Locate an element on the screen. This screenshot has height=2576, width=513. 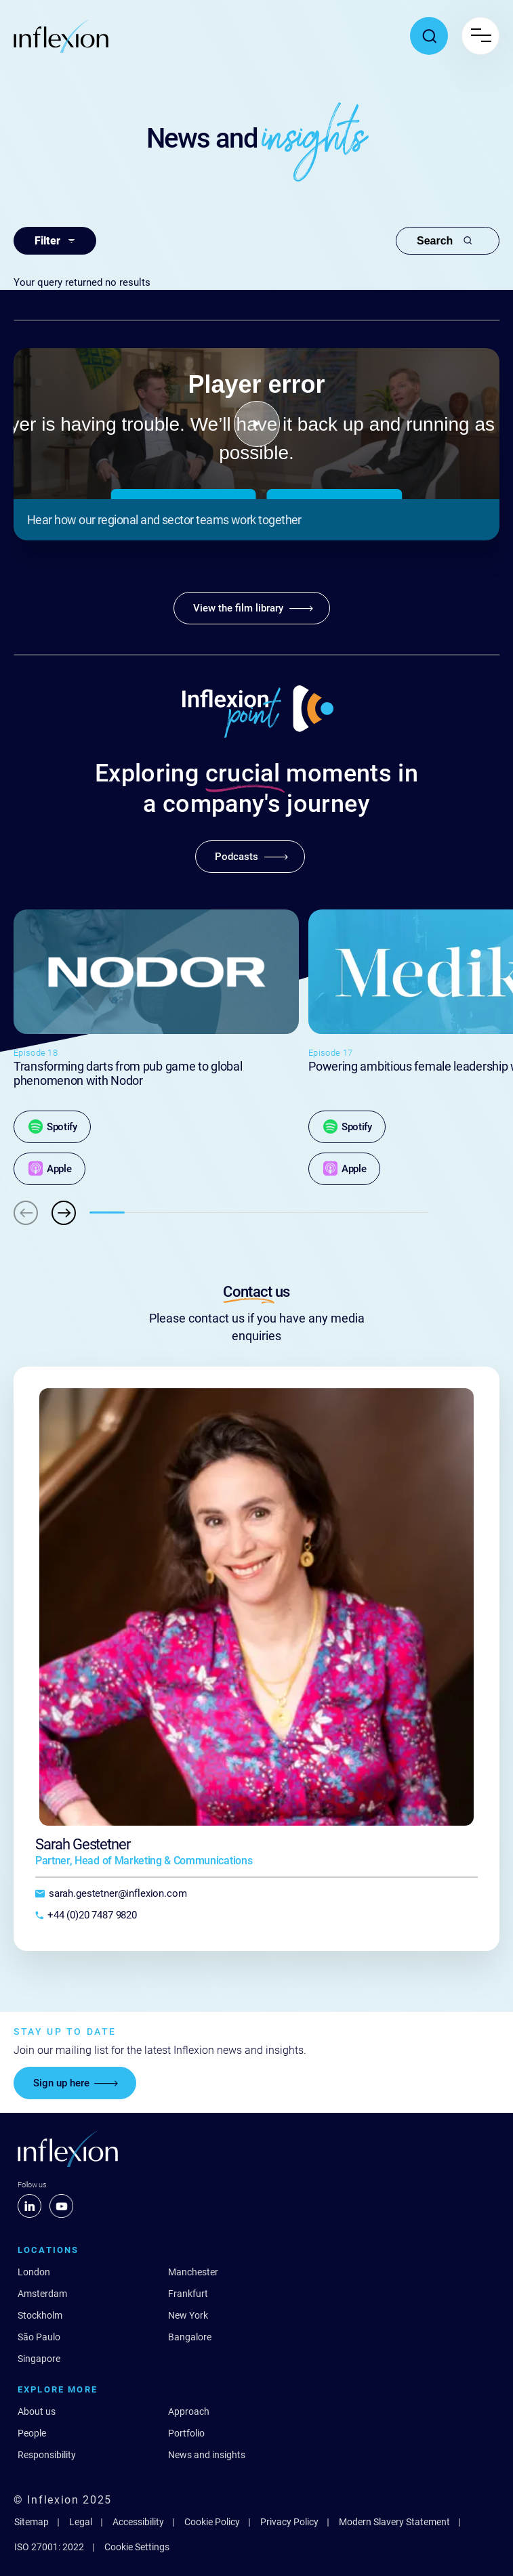
Bangalore is located at coordinates (189, 2337).